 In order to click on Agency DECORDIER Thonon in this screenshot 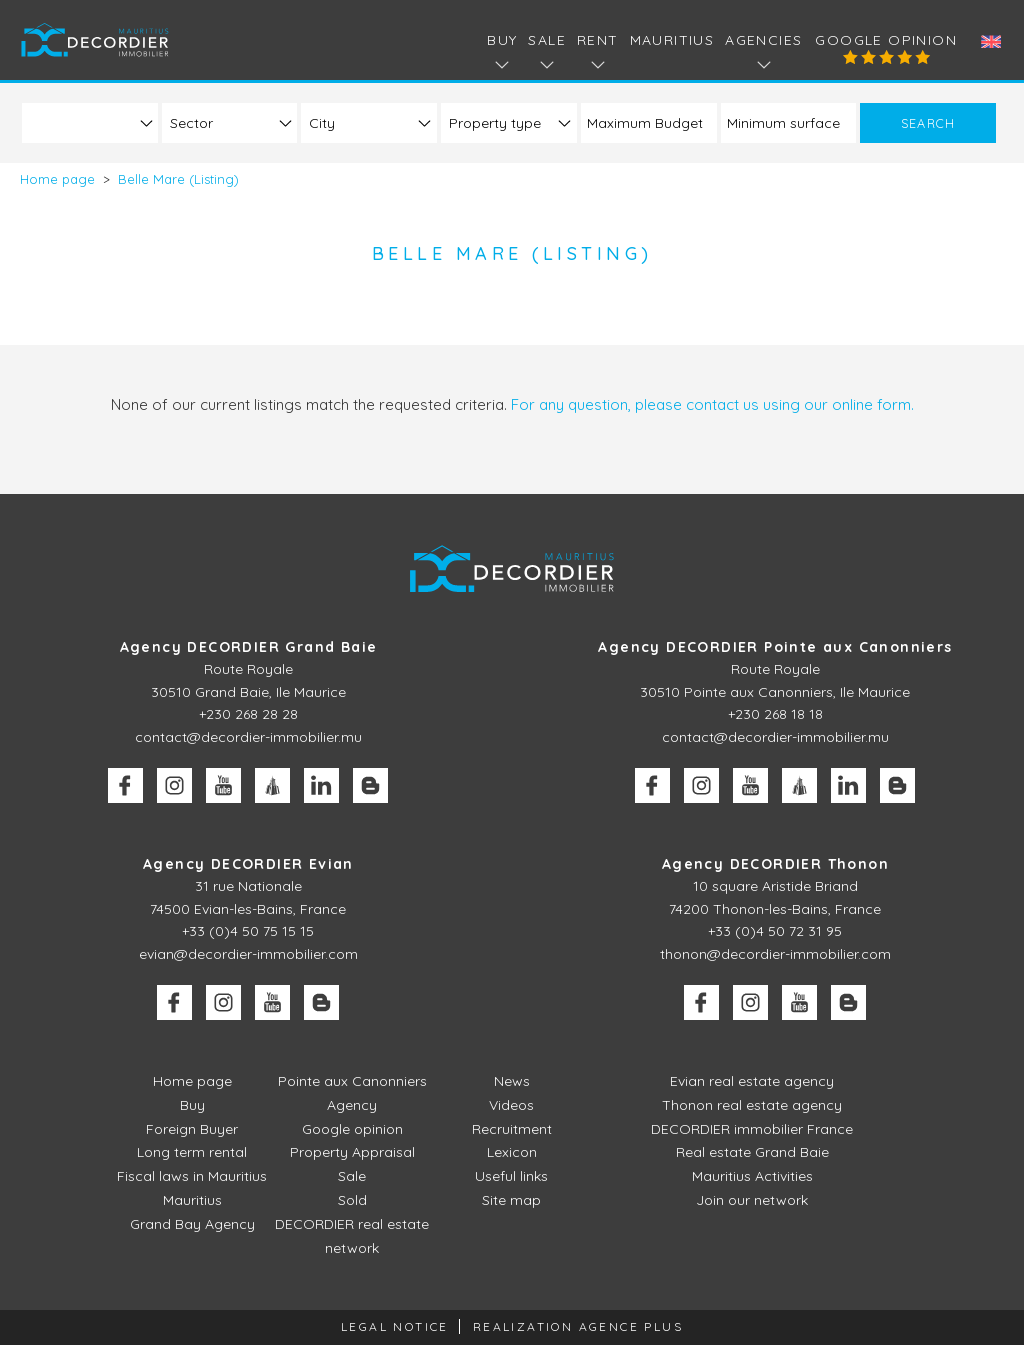, I will do `click(775, 864)`.